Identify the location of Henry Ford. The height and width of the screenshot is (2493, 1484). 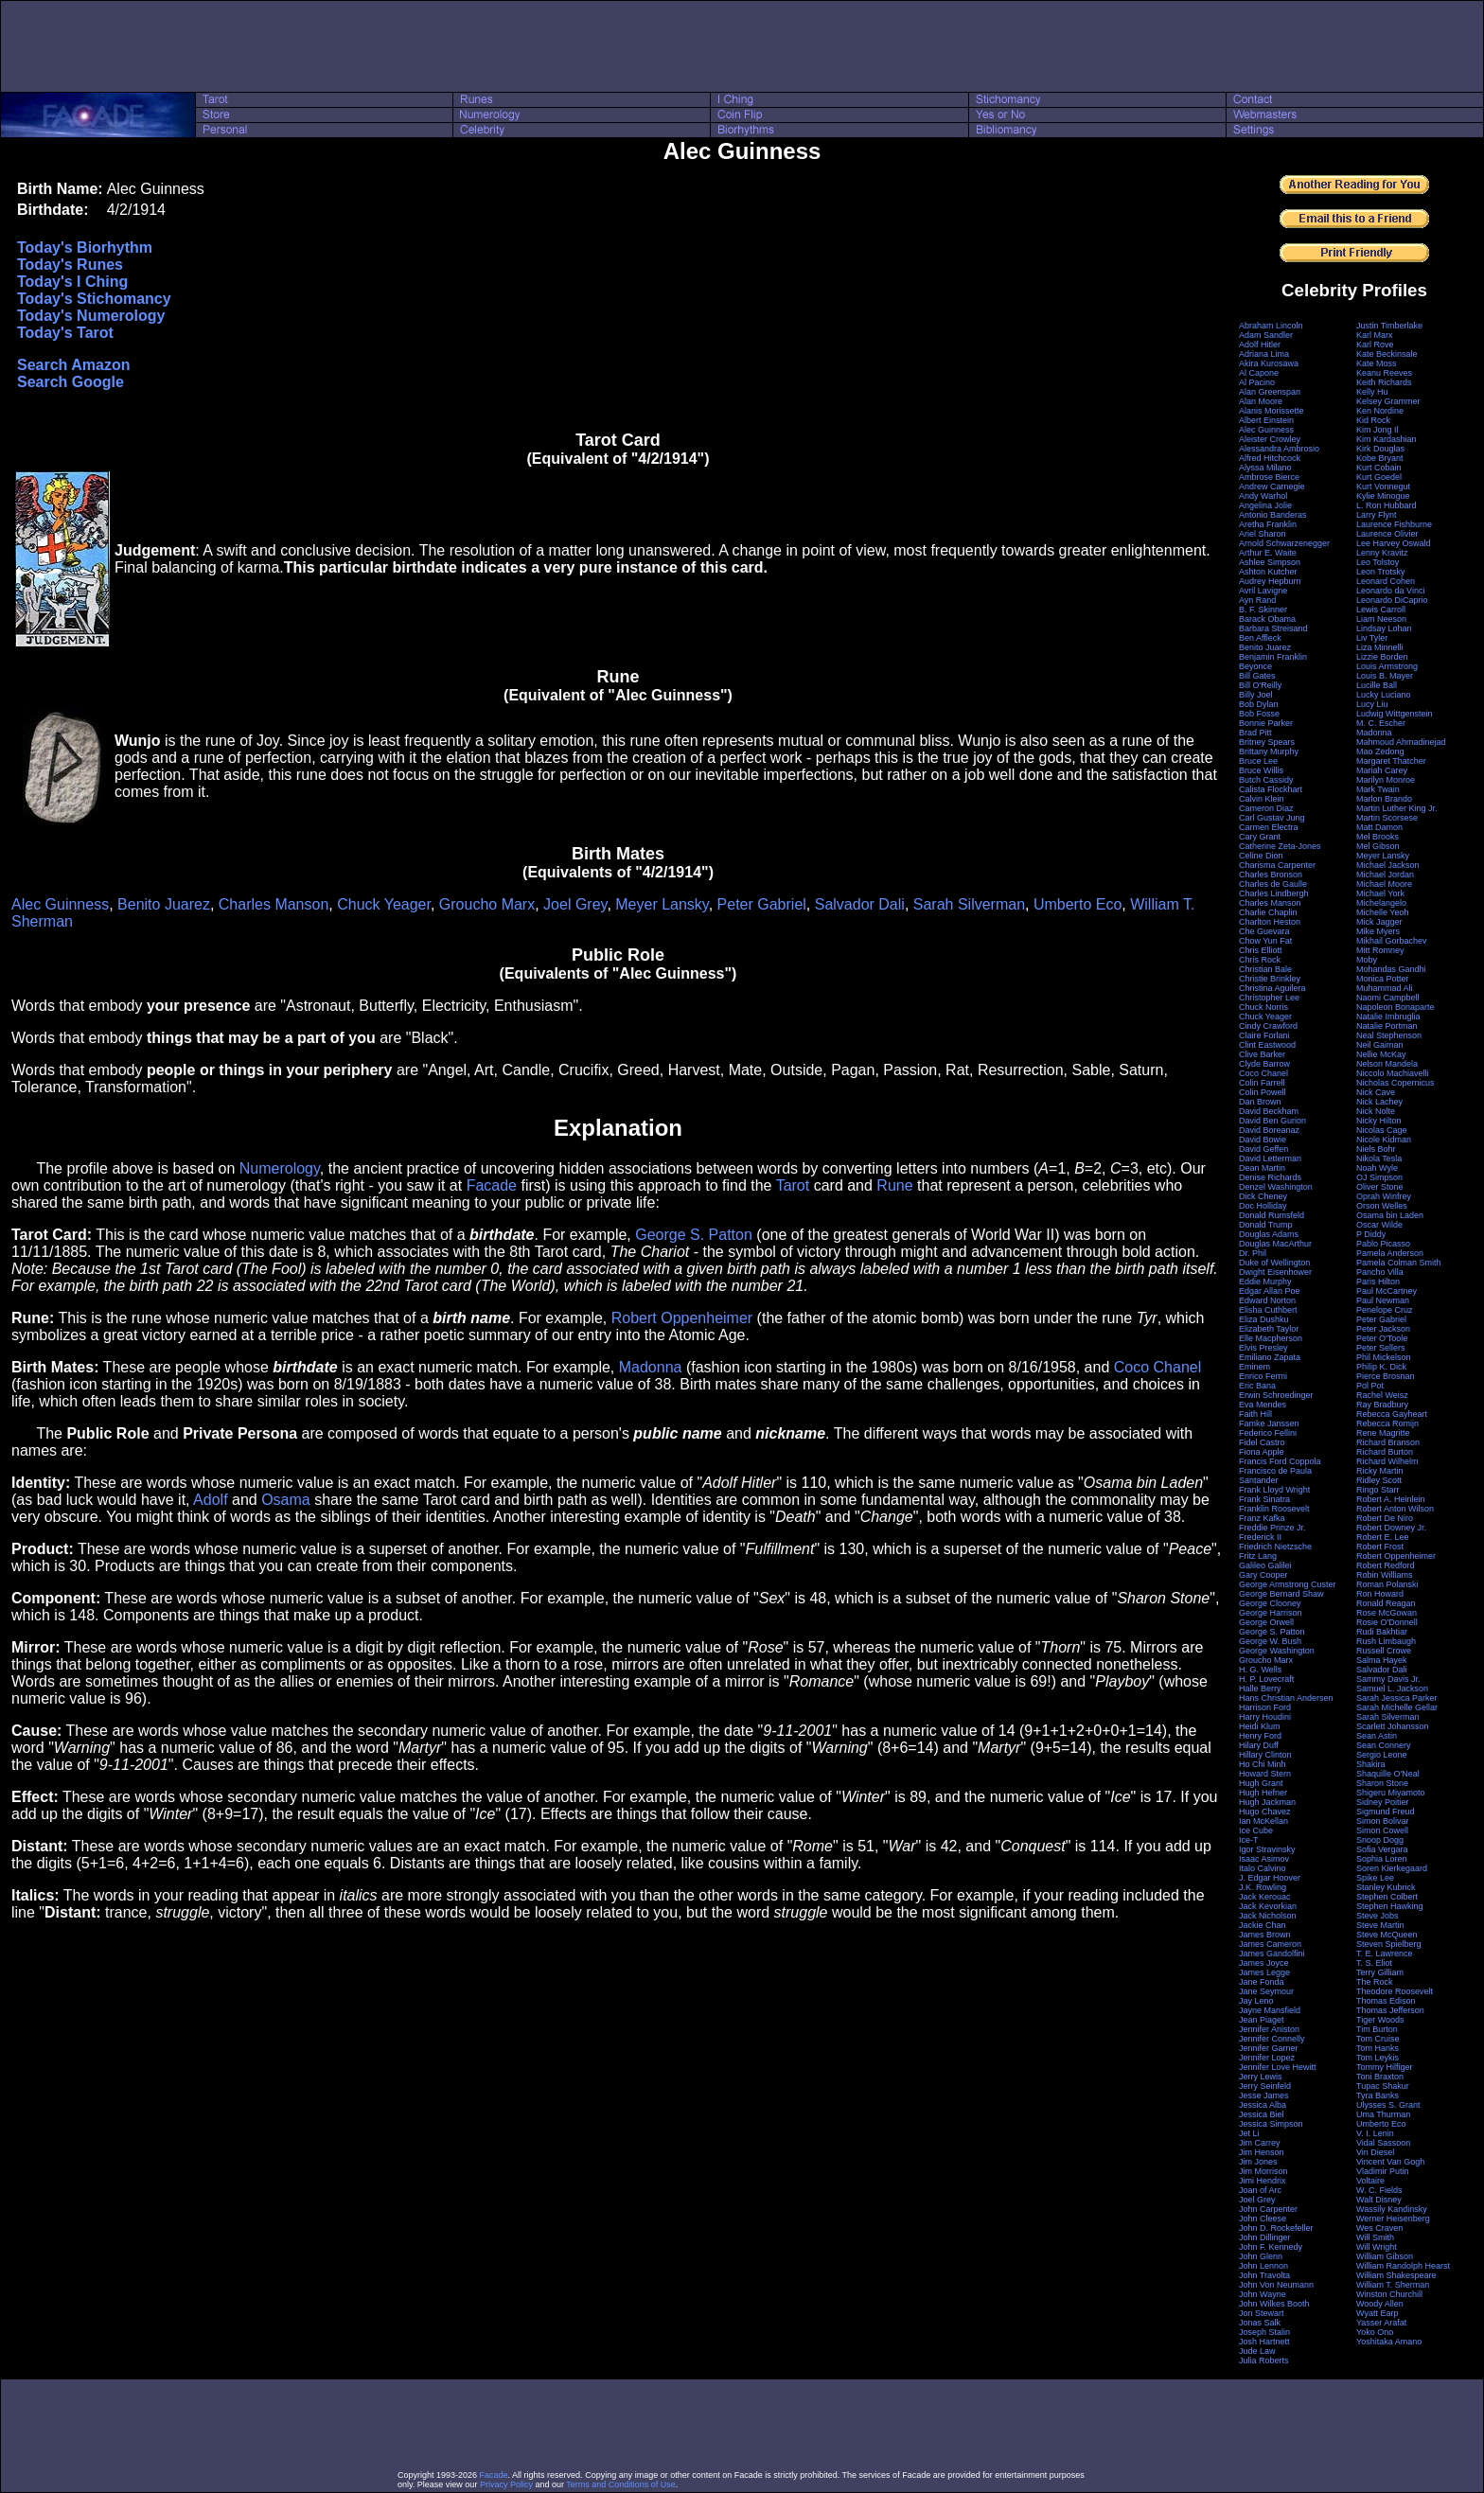
(1260, 1736).